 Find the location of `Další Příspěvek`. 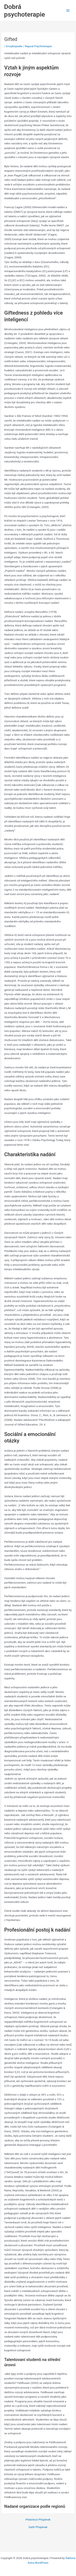

Další Příspěvek is located at coordinates (38, 2527).